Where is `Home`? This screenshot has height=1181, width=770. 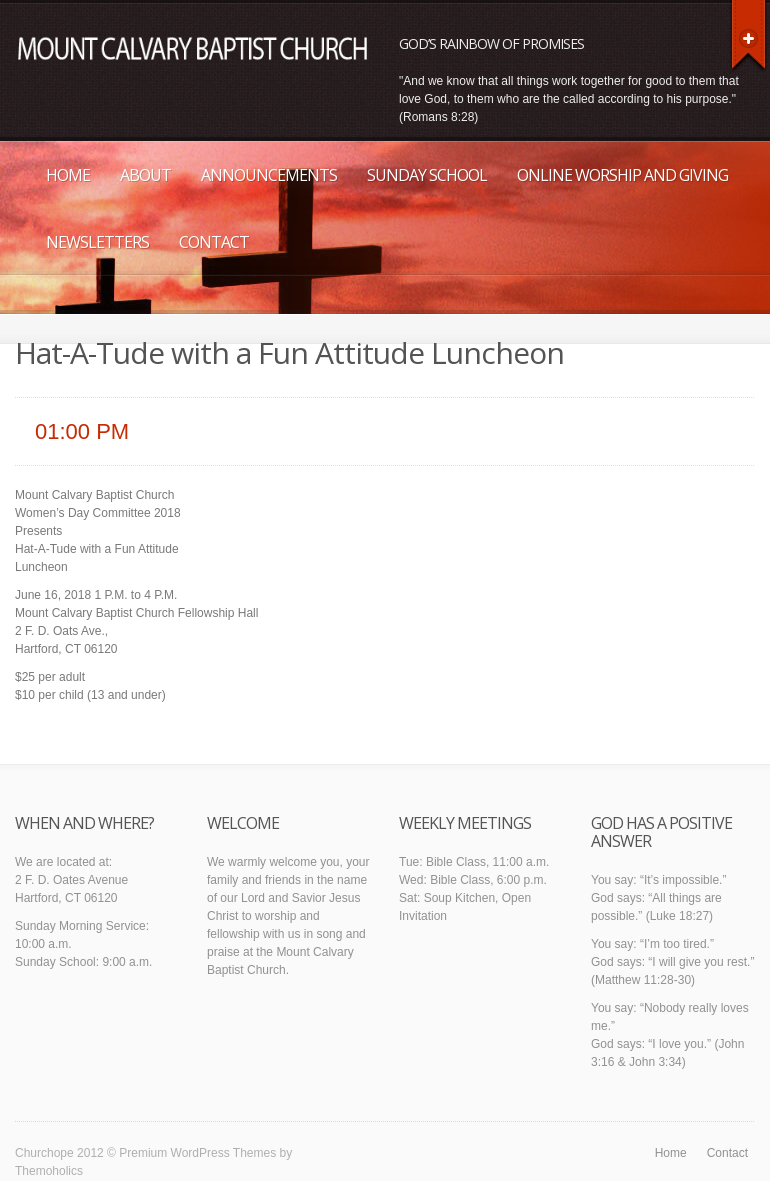 Home is located at coordinates (68, 175).